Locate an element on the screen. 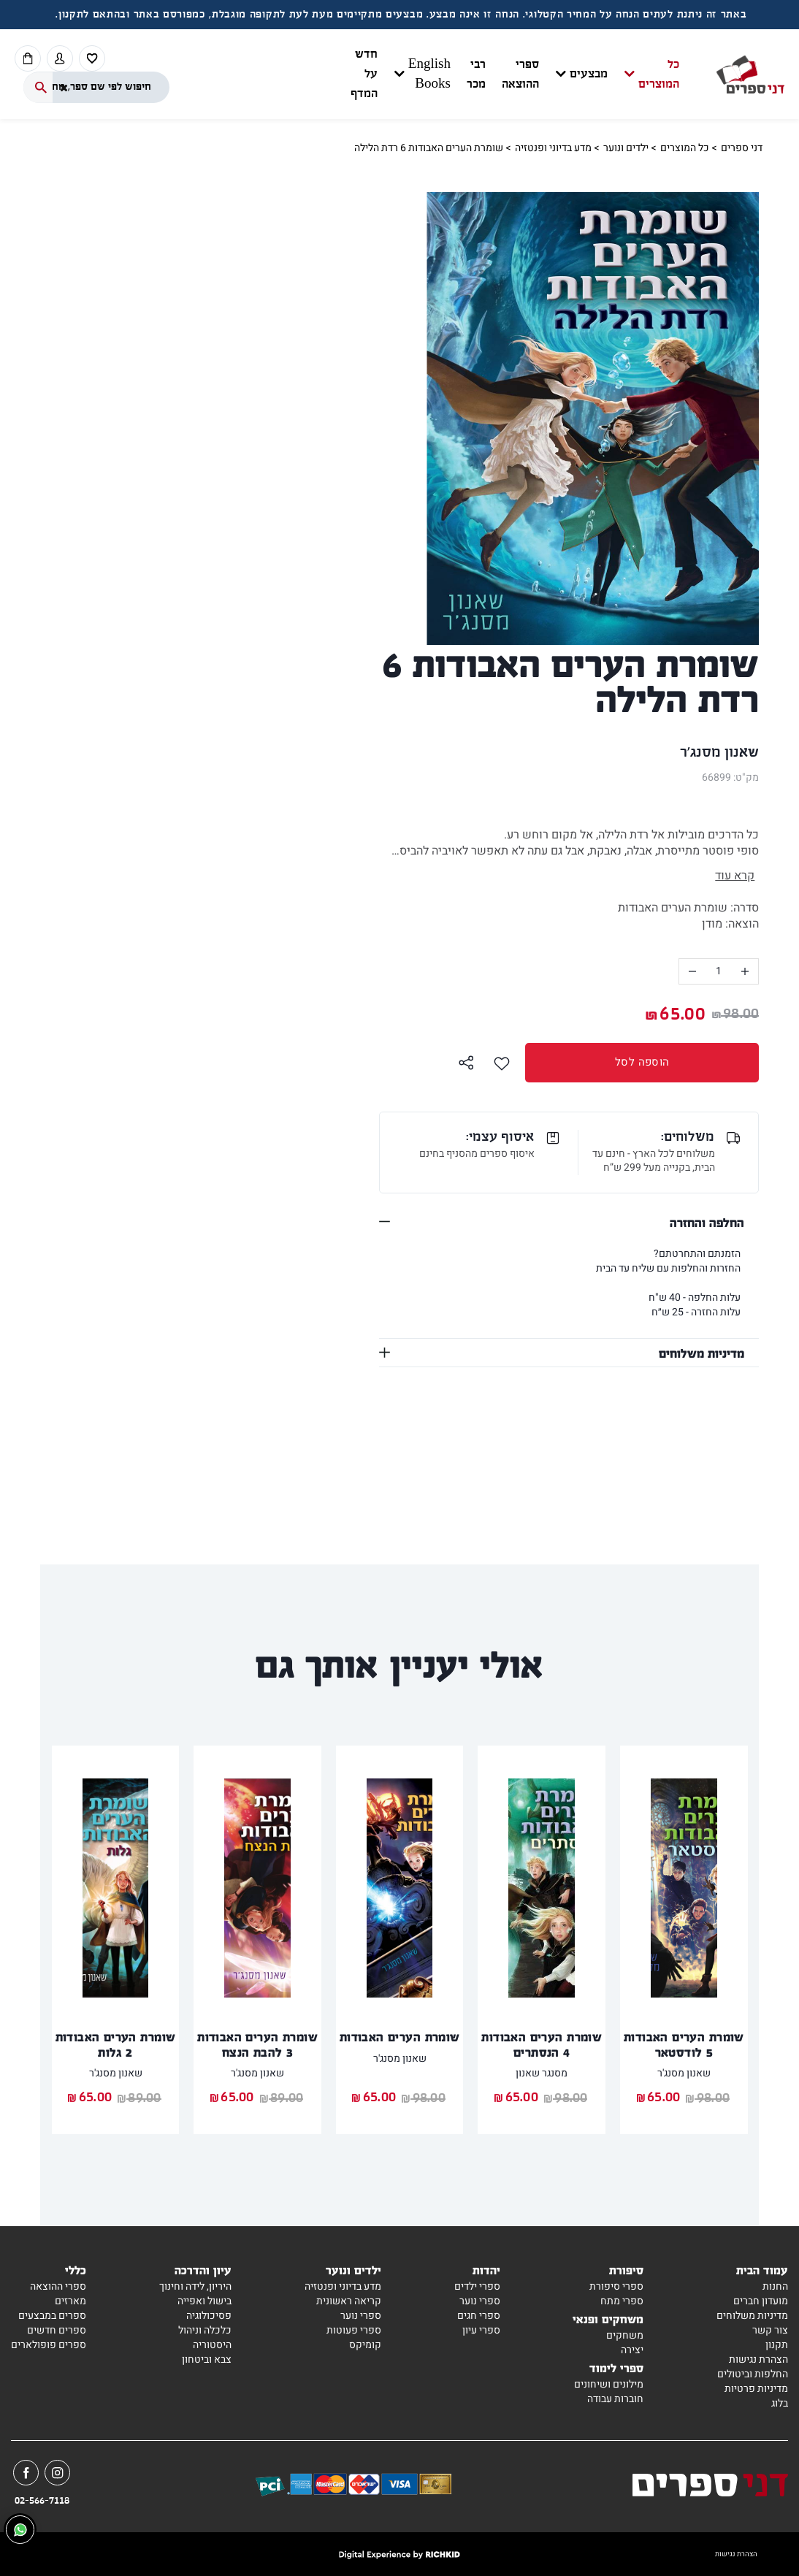 The image size is (799, 2576). עיון והדרכה is located at coordinates (203, 2269).